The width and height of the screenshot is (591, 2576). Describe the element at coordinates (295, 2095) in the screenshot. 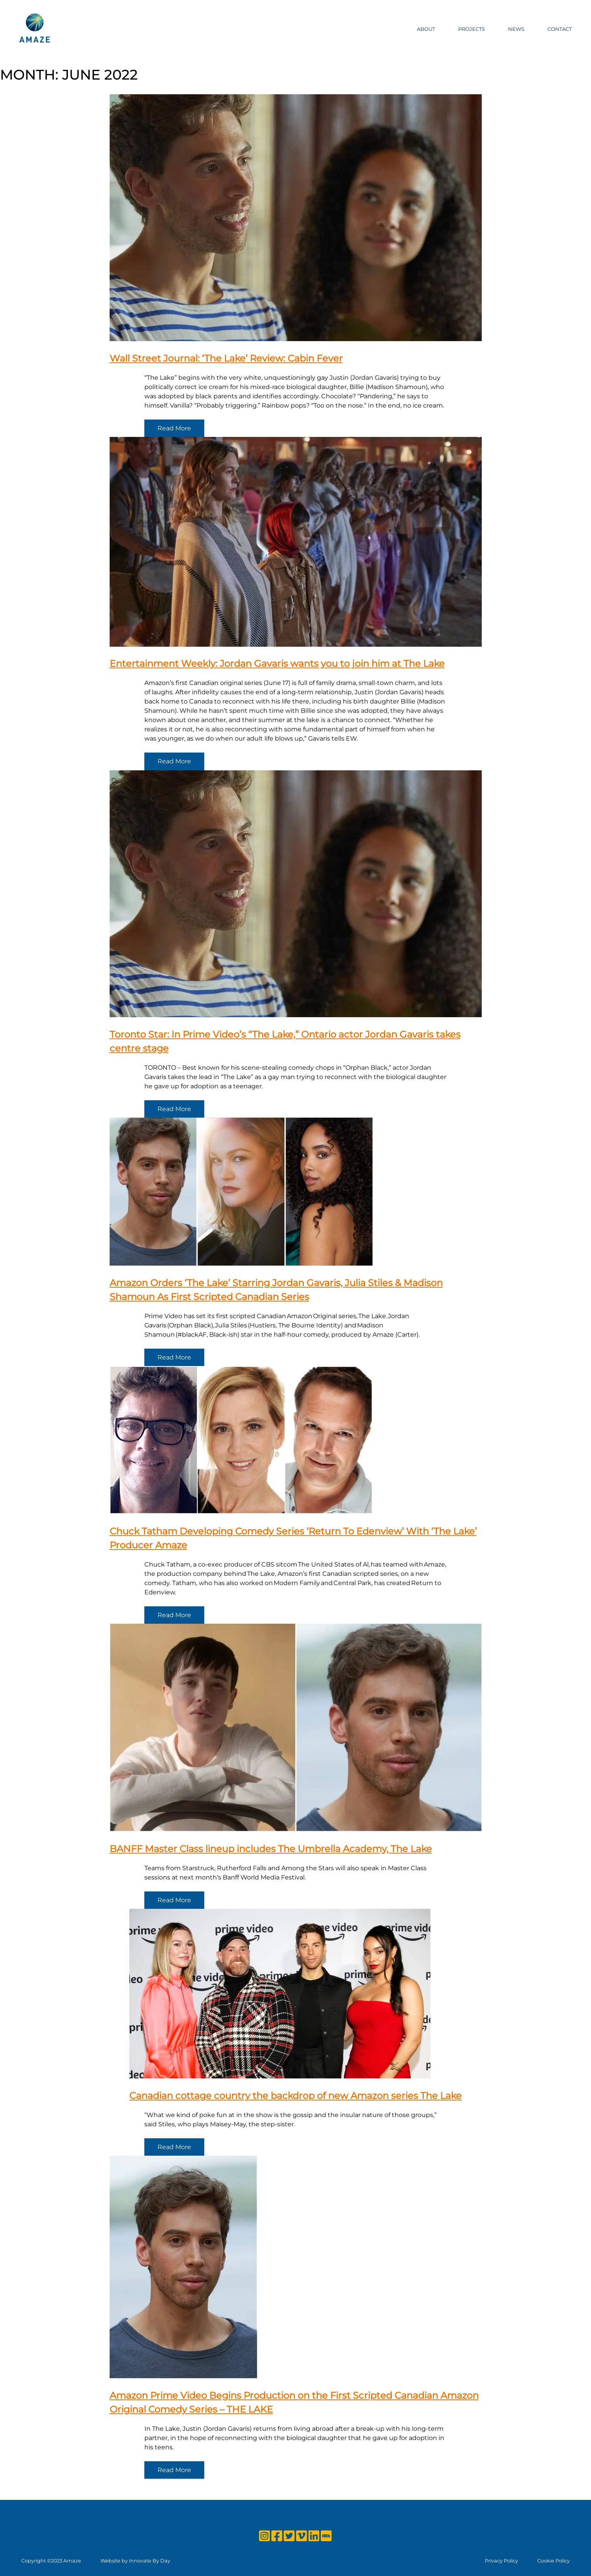

I see `Canadian cottage country the backdrop of new Amazon series The Lake` at that location.